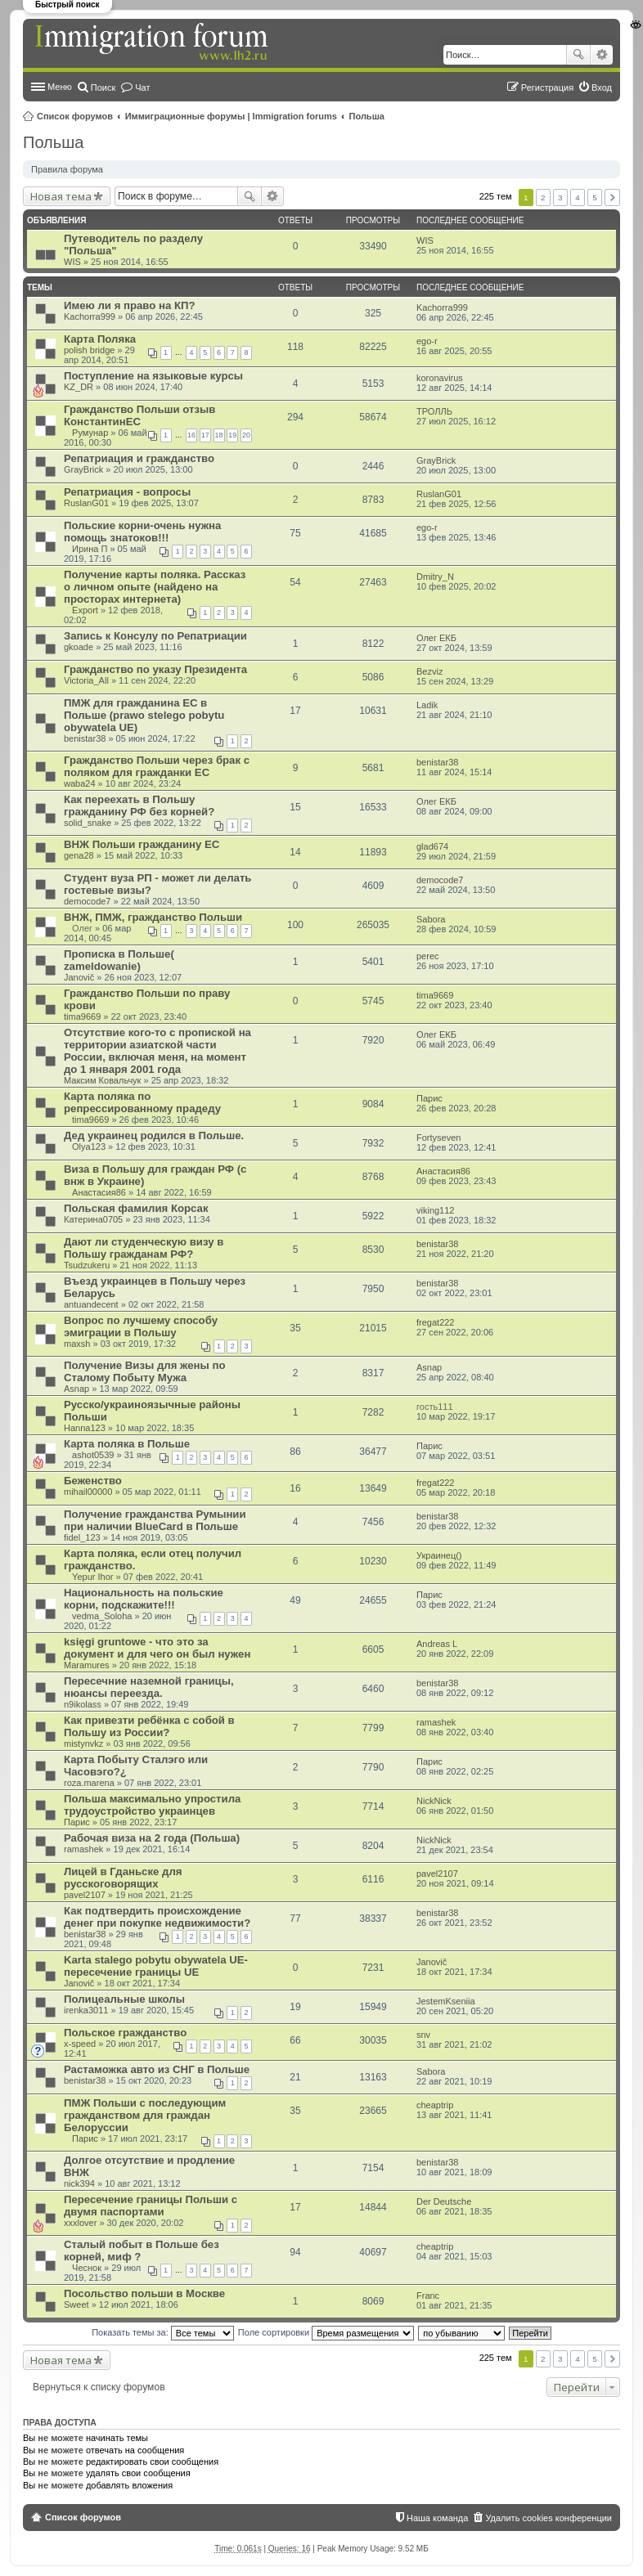  I want to click on Запись к Консулу по Репатриации, so click(155, 636).